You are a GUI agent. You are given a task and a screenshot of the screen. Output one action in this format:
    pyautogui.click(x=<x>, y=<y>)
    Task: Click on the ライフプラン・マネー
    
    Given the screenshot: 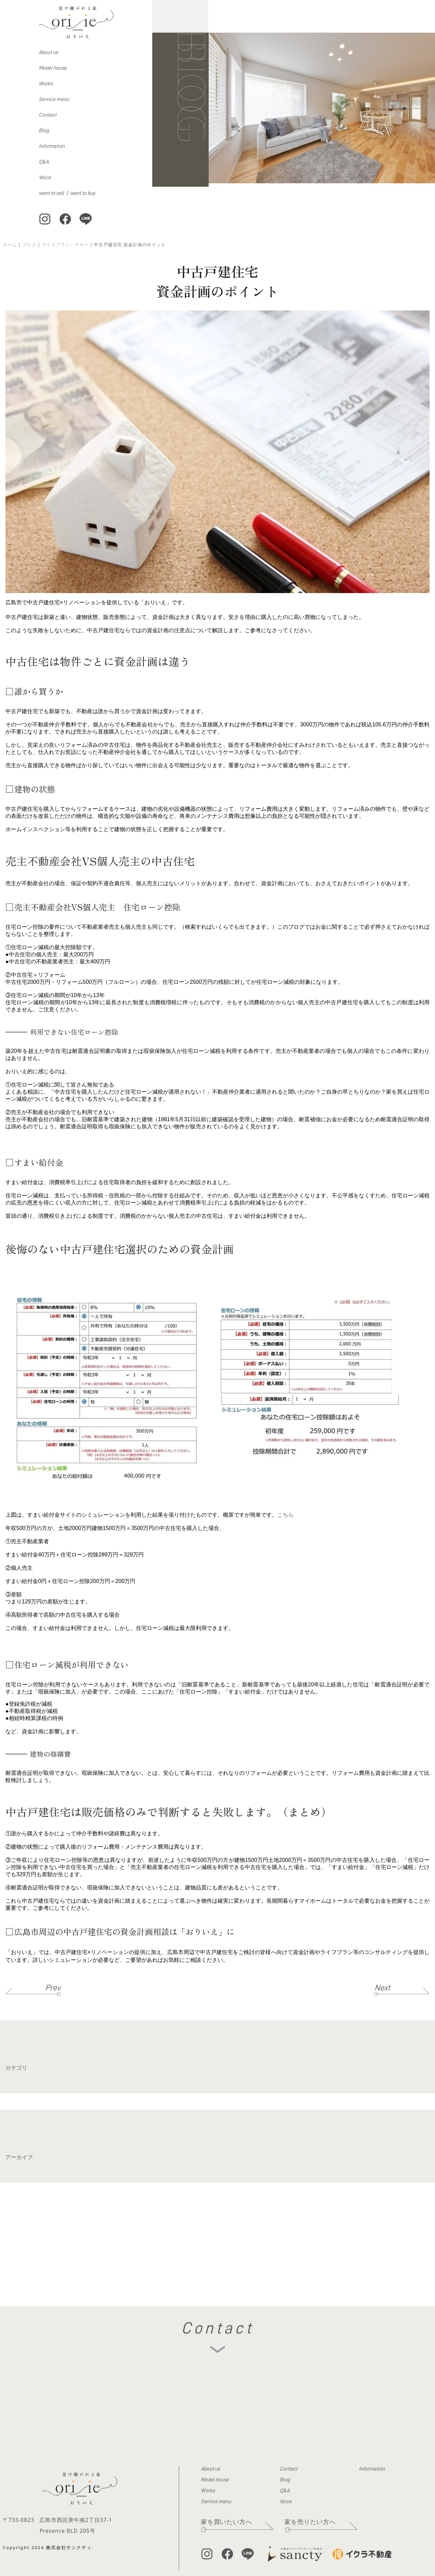 What is the action you would take?
    pyautogui.click(x=65, y=244)
    